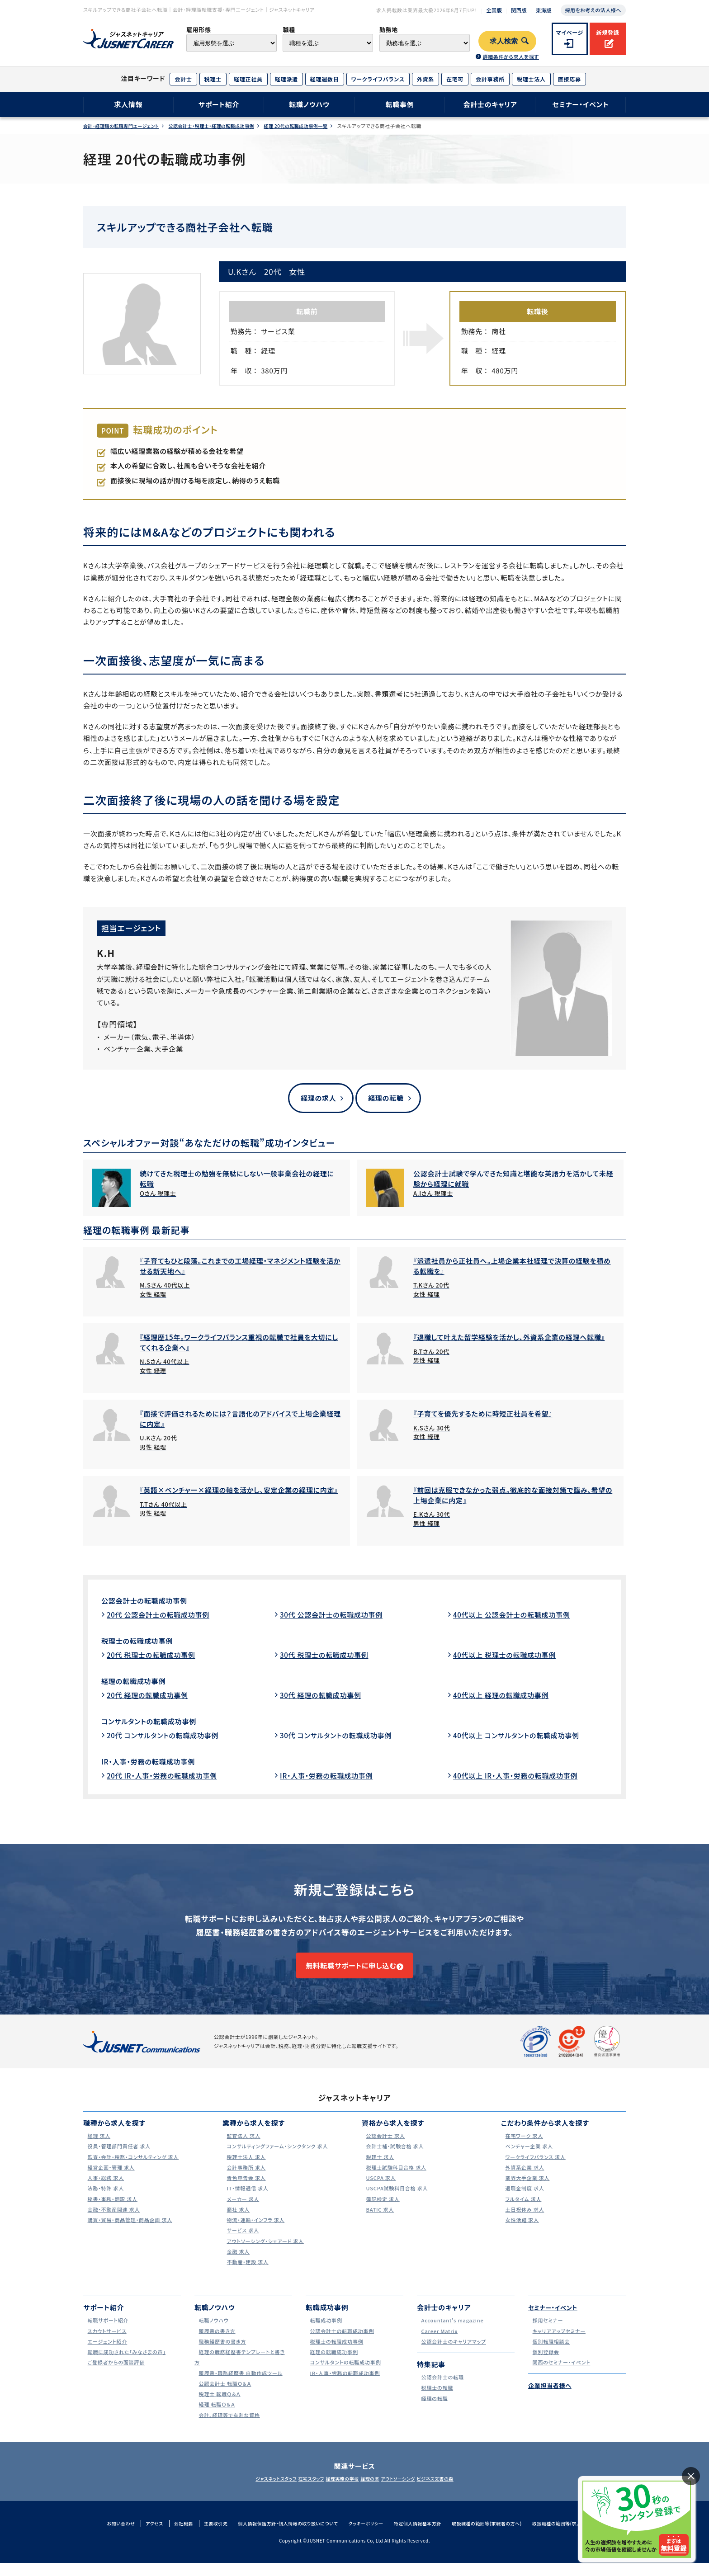  Describe the element at coordinates (553, 2398) in the screenshot. I see `企業担当者様へ` at that location.